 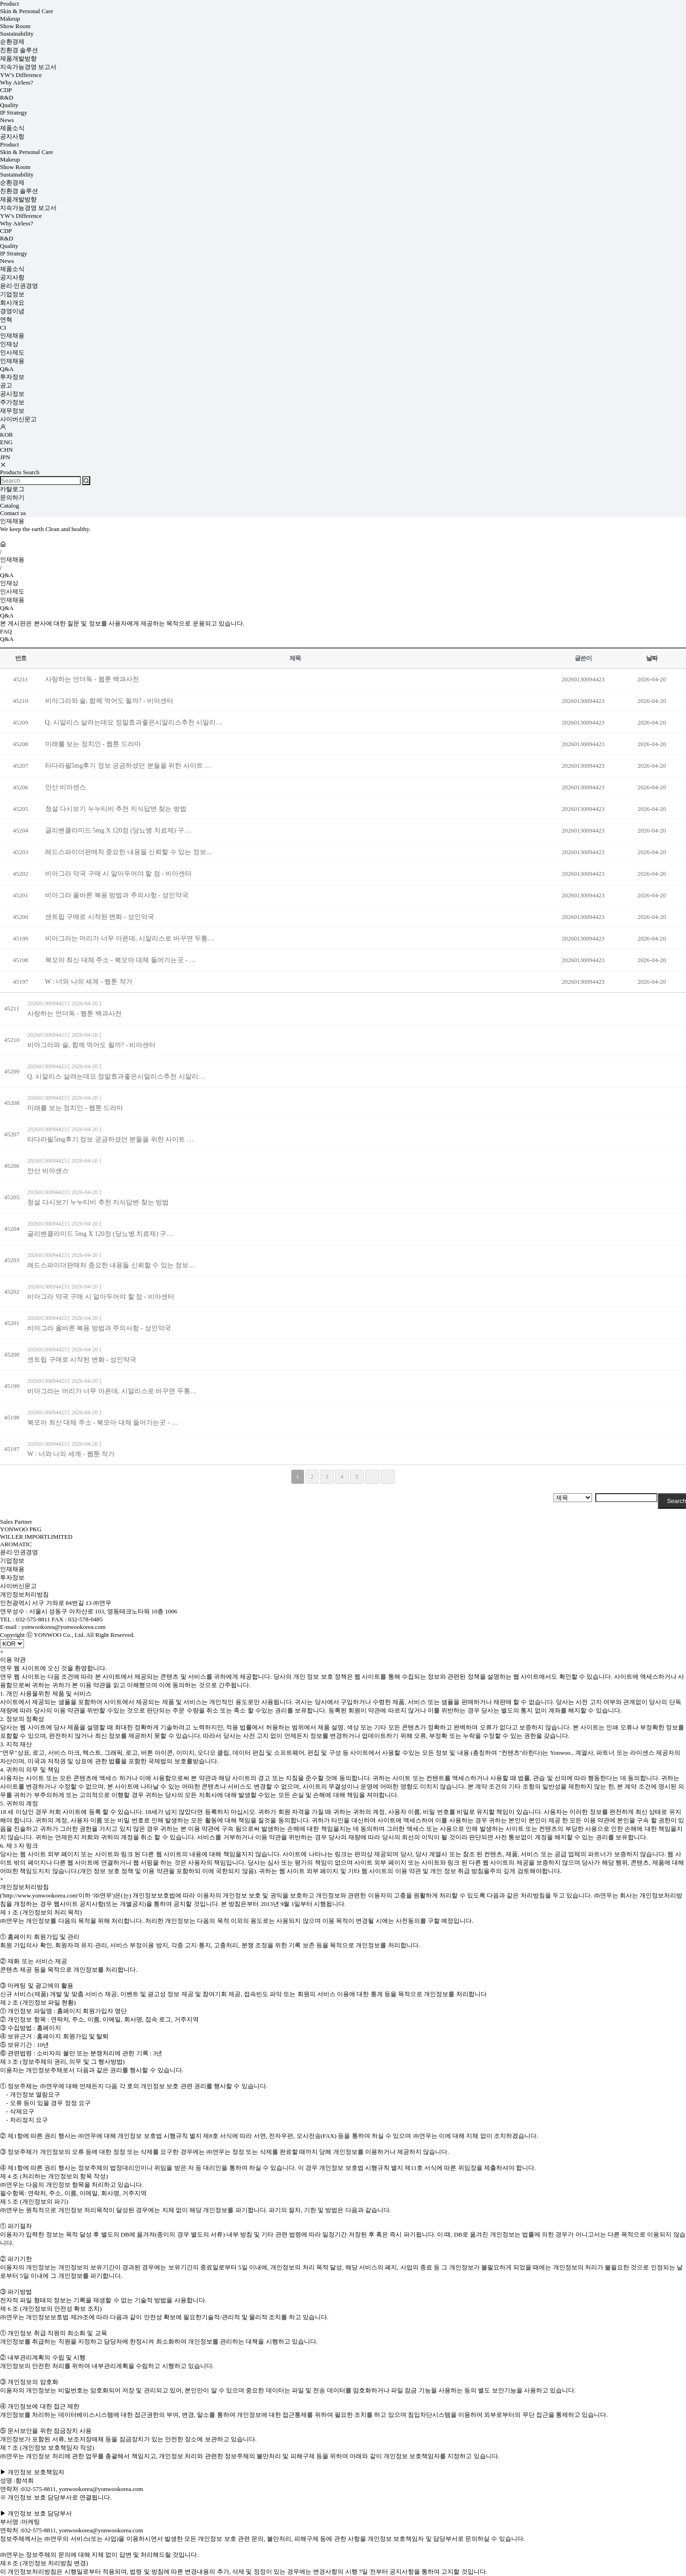 What do you see at coordinates (28, 66) in the screenshot?
I see `지속가능경영 보고서` at bounding box center [28, 66].